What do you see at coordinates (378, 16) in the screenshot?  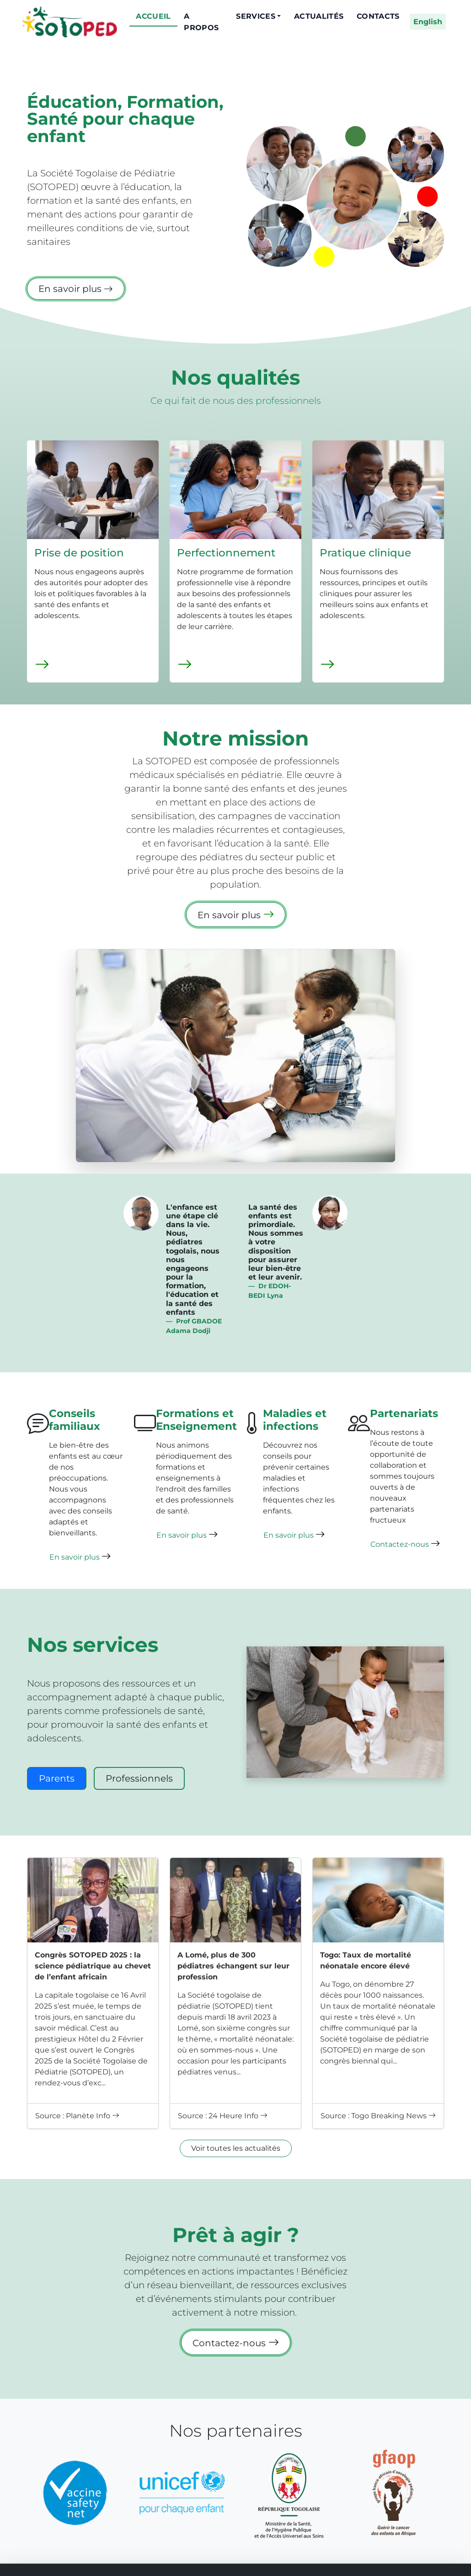 I see `Contacts` at bounding box center [378, 16].